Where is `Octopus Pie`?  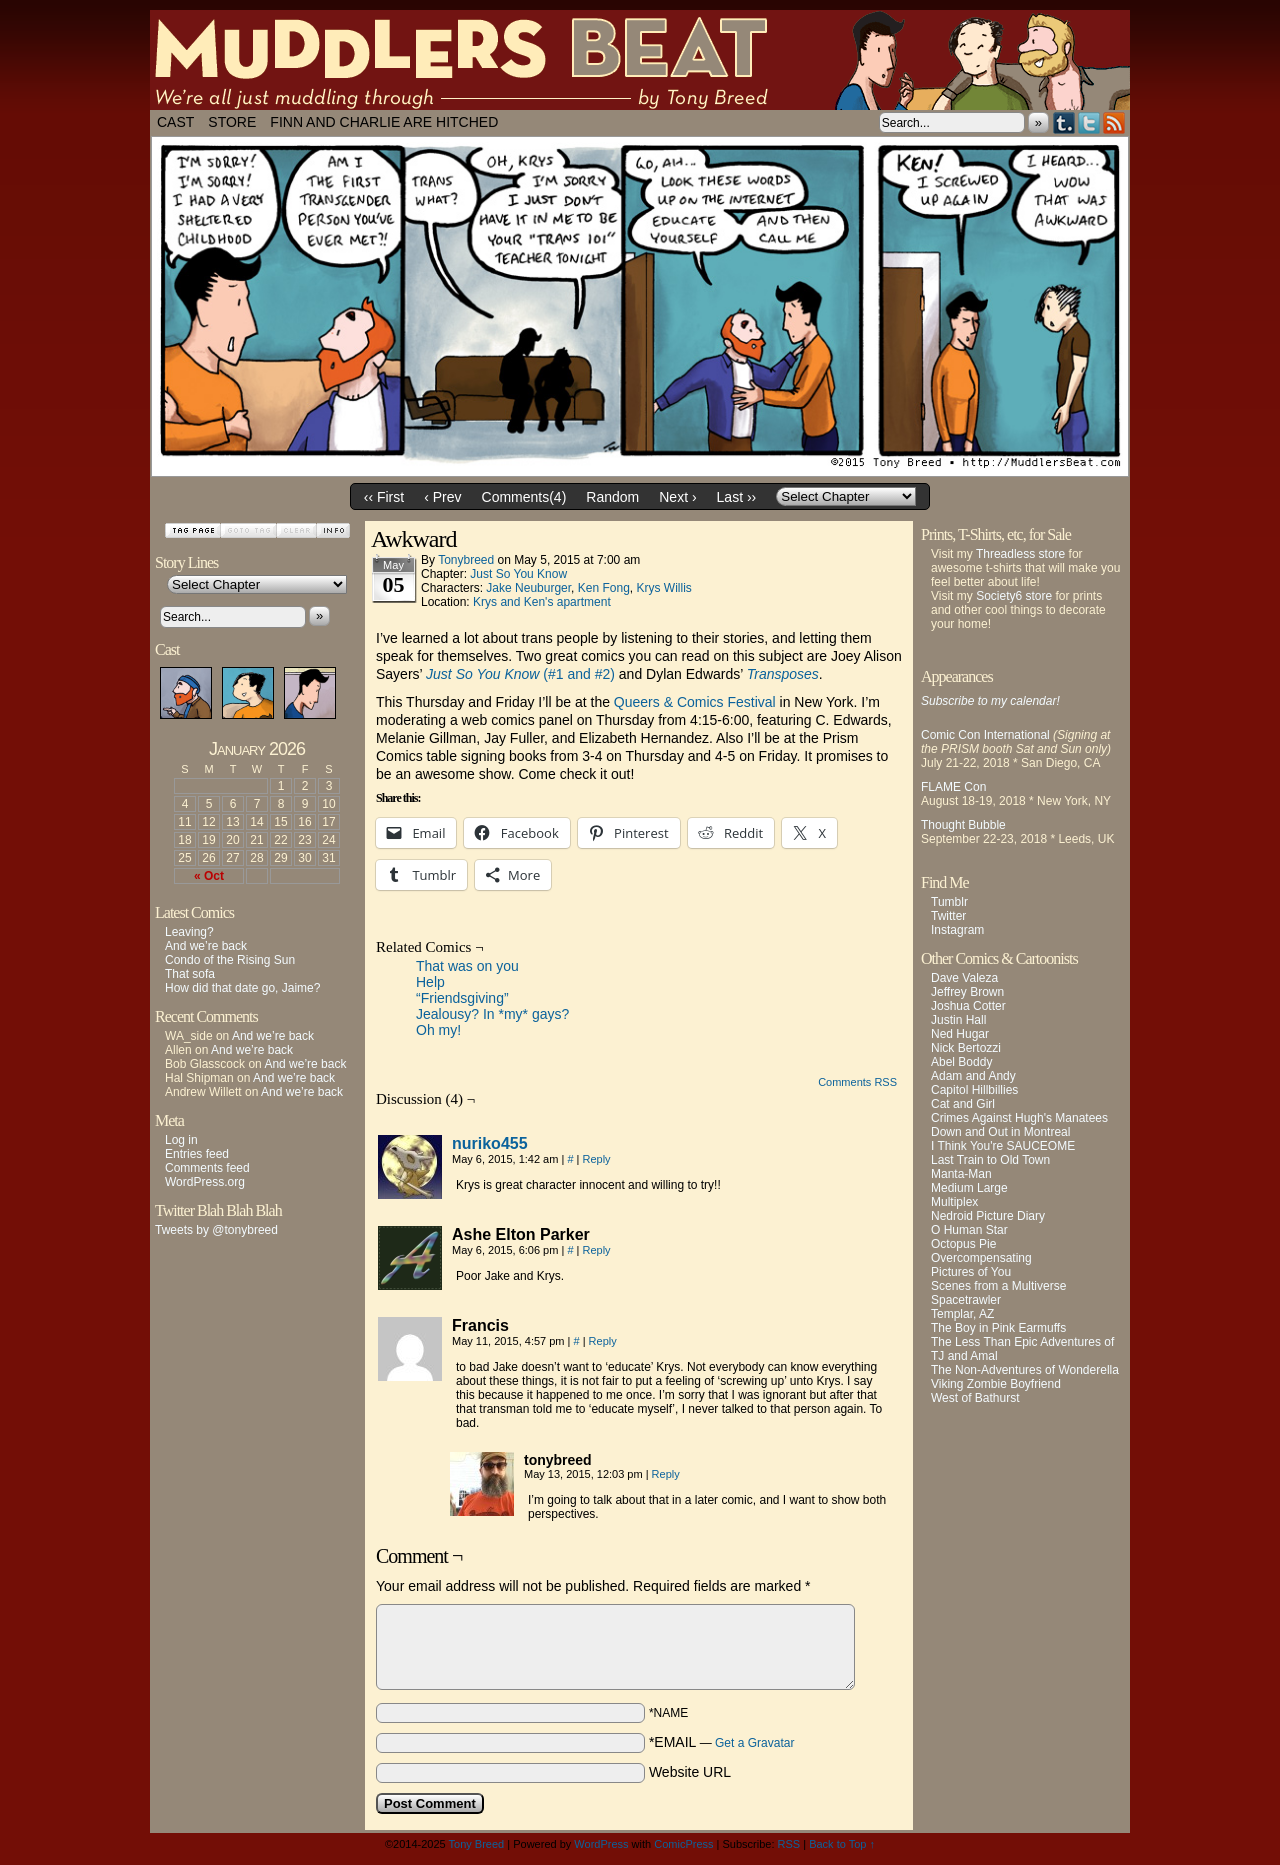 Octopus Pie is located at coordinates (963, 1244).